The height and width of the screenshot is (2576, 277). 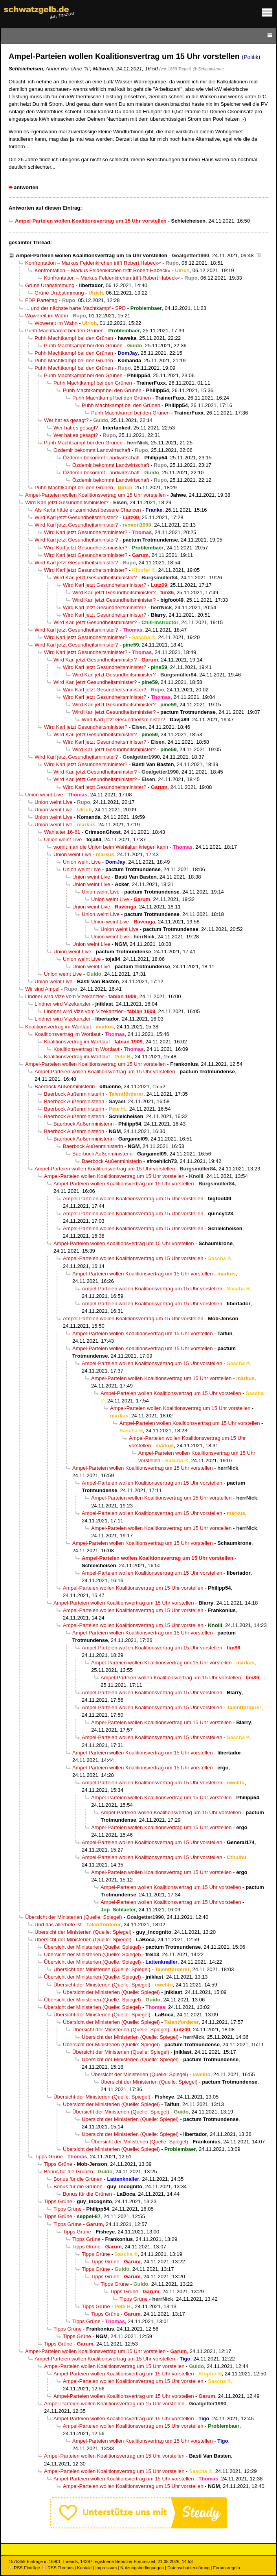 What do you see at coordinates (42, 989) in the screenshot?
I see `Wir sind Ampel` at bounding box center [42, 989].